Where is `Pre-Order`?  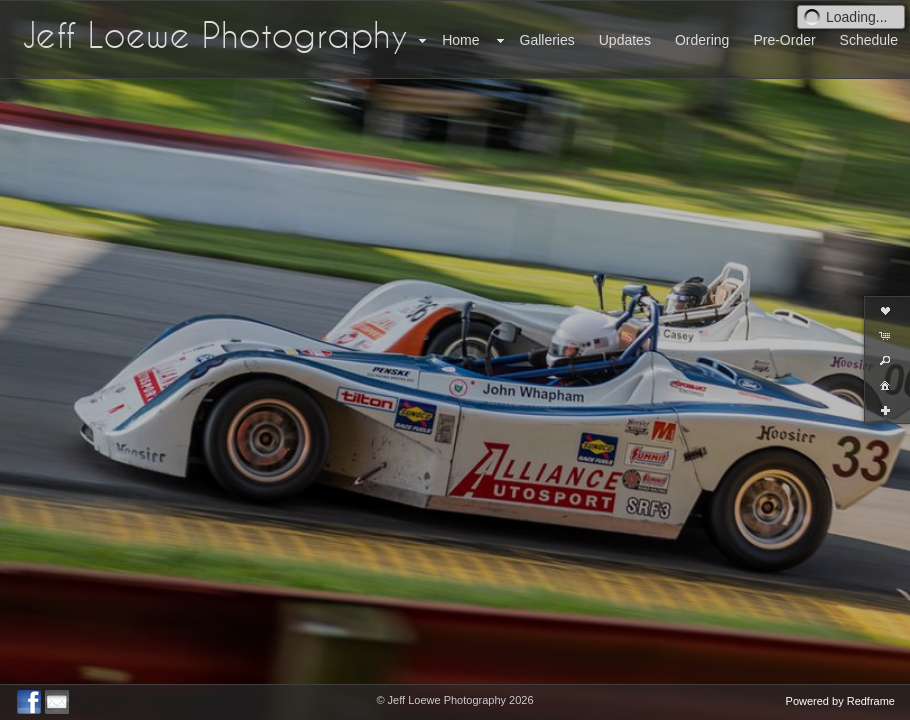
Pre-Order is located at coordinates (784, 40).